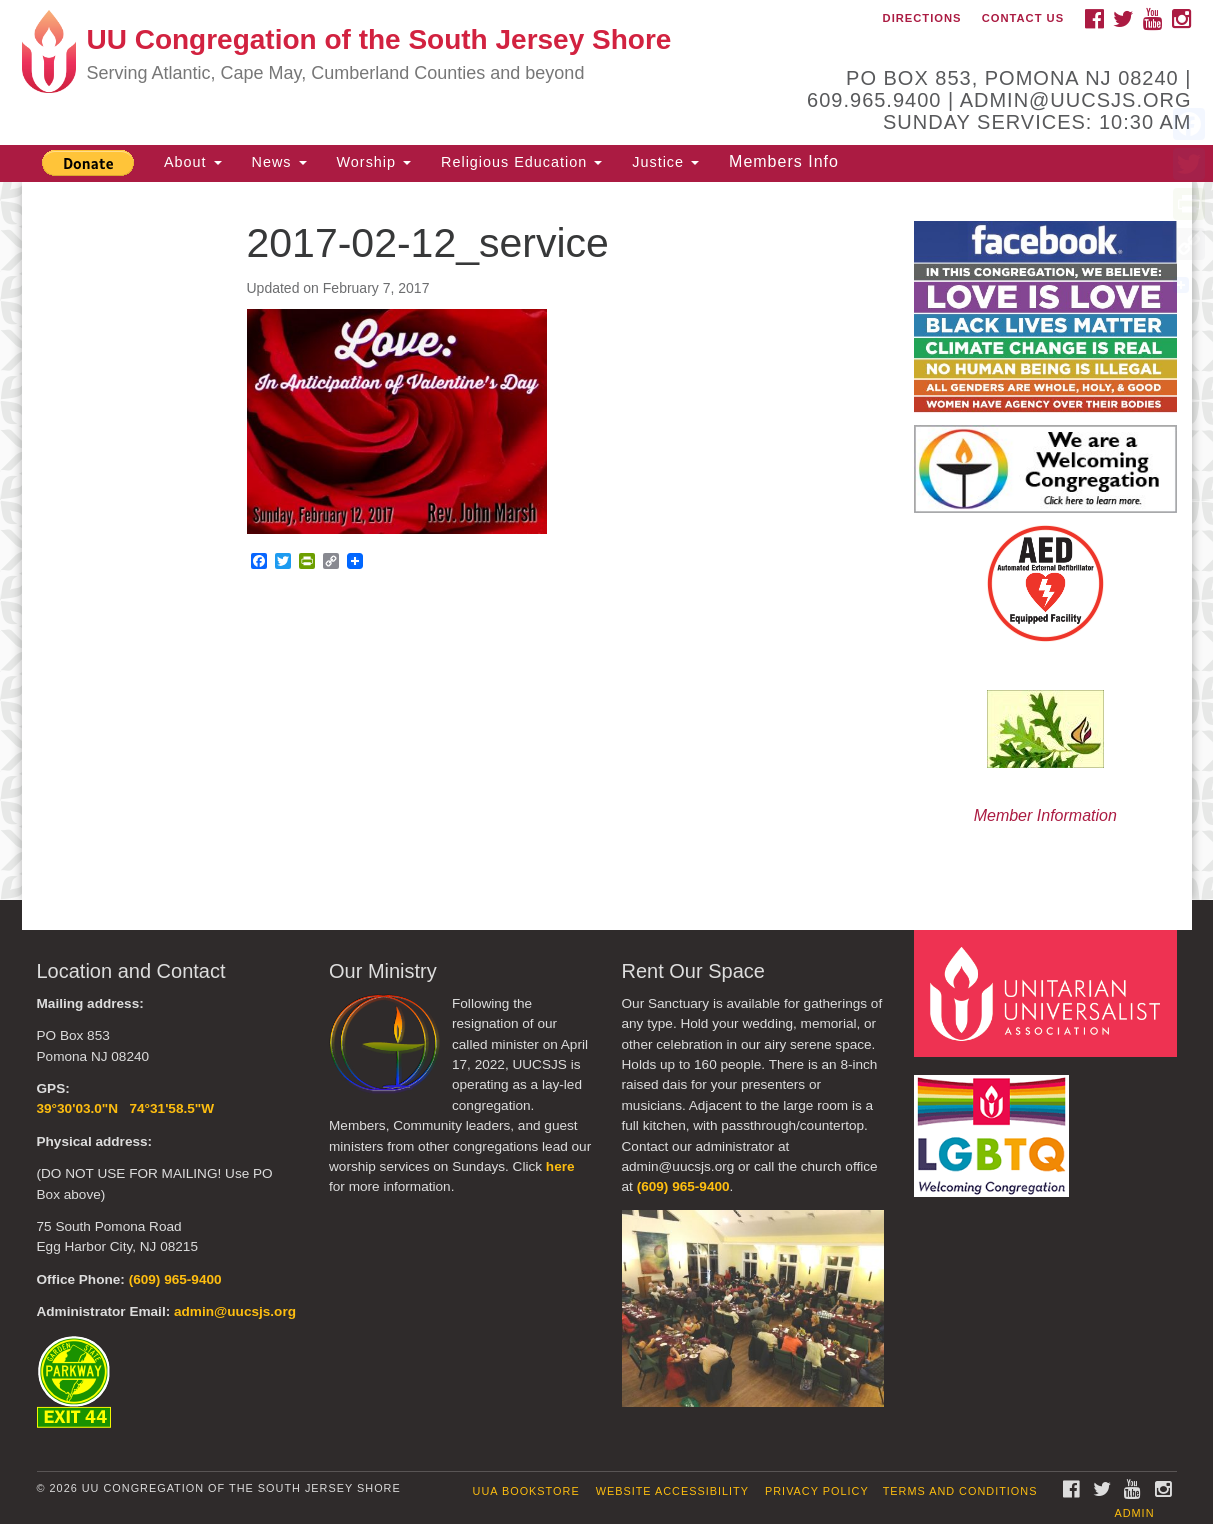  What do you see at coordinates (784, 161) in the screenshot?
I see `Members Info` at bounding box center [784, 161].